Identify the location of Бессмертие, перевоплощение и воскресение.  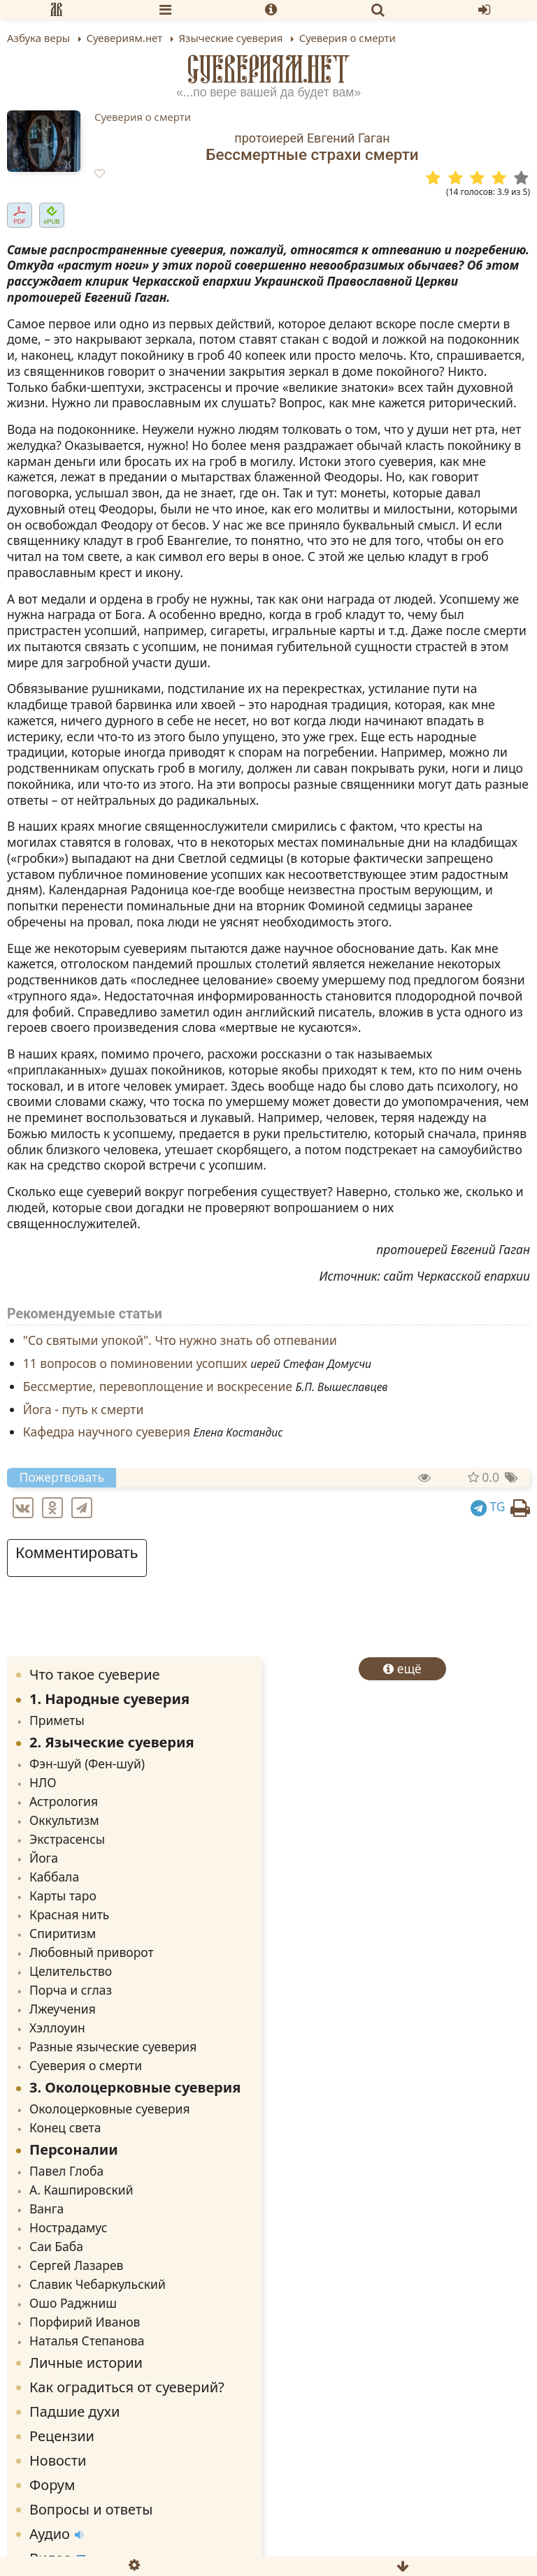
(157, 1386).